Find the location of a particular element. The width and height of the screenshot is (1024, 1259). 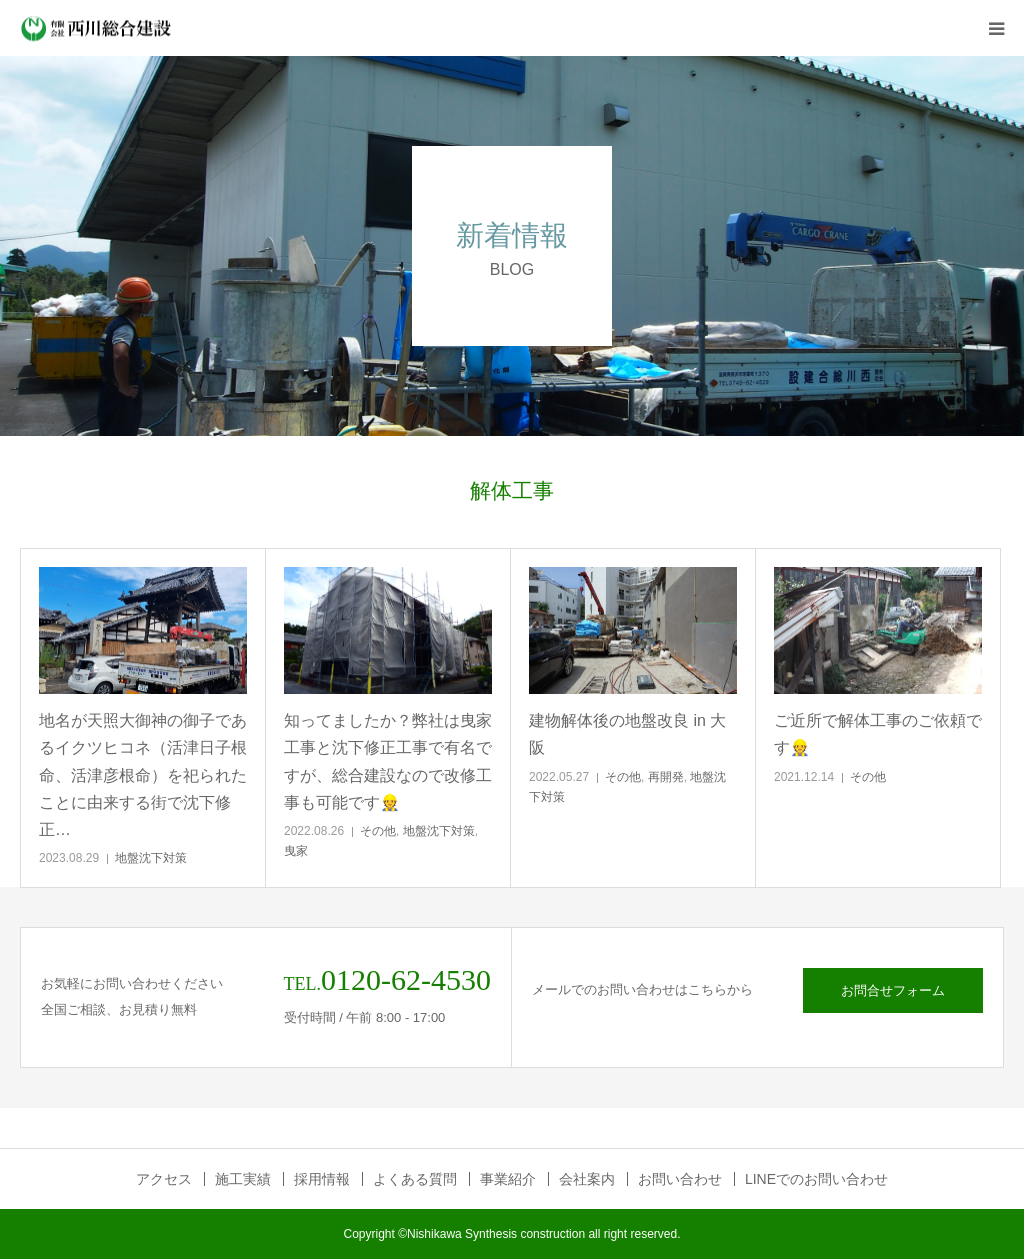

施工実績 is located at coordinates (243, 1179).